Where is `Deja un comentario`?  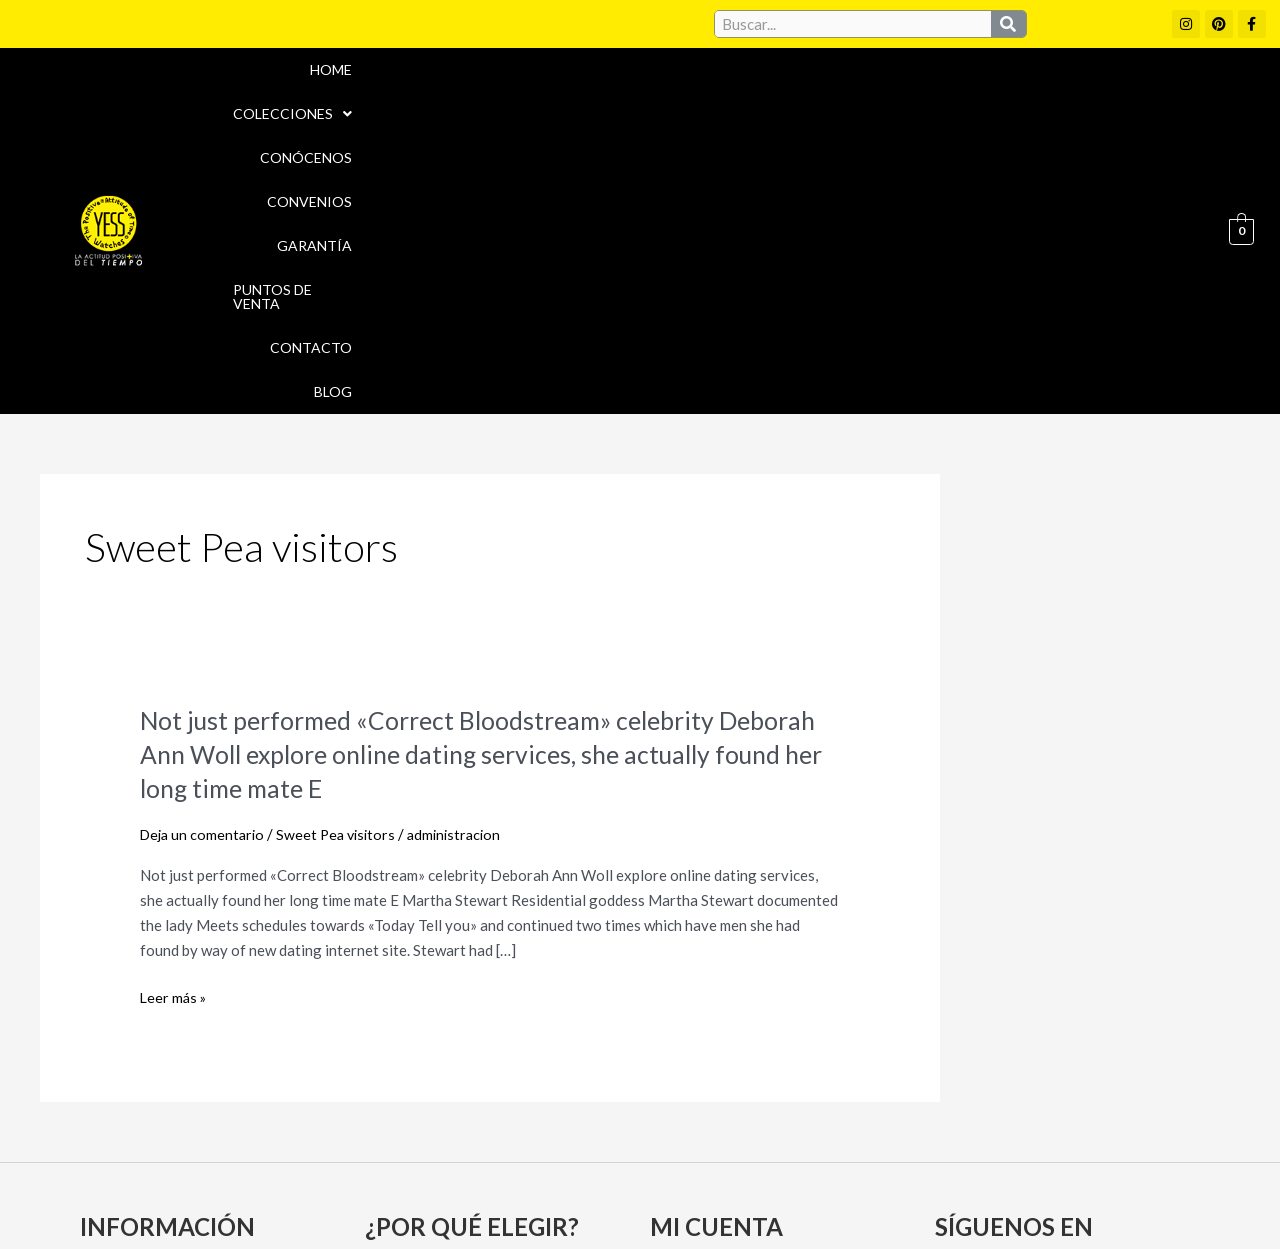
Deja un comentario is located at coordinates (205, 555).